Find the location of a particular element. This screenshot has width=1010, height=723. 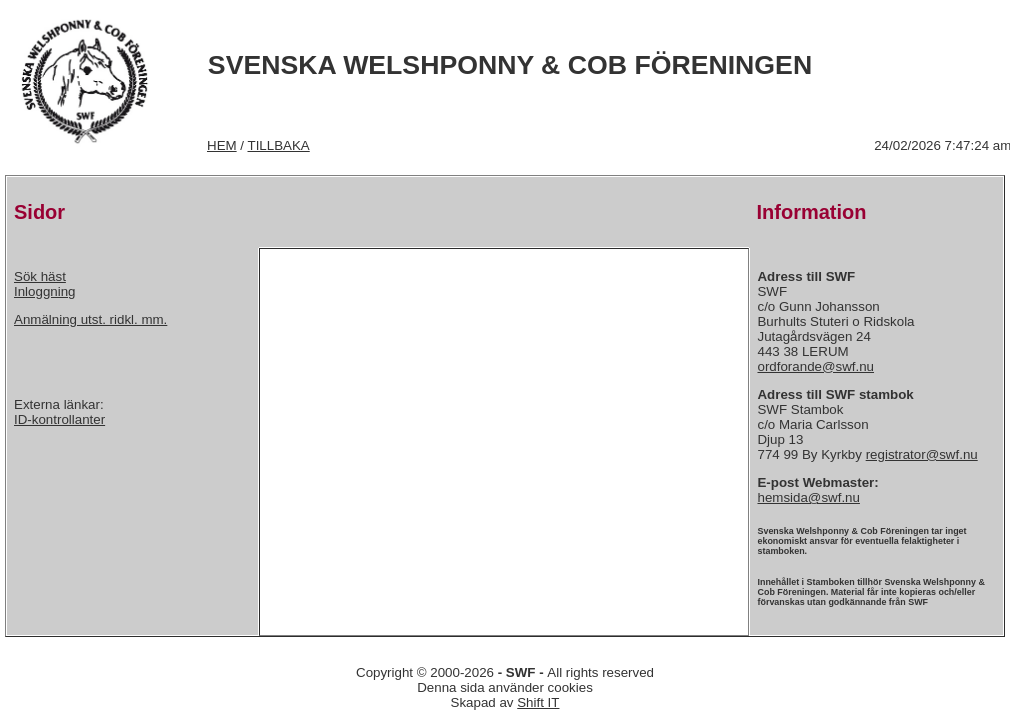

HEM is located at coordinates (222, 145).